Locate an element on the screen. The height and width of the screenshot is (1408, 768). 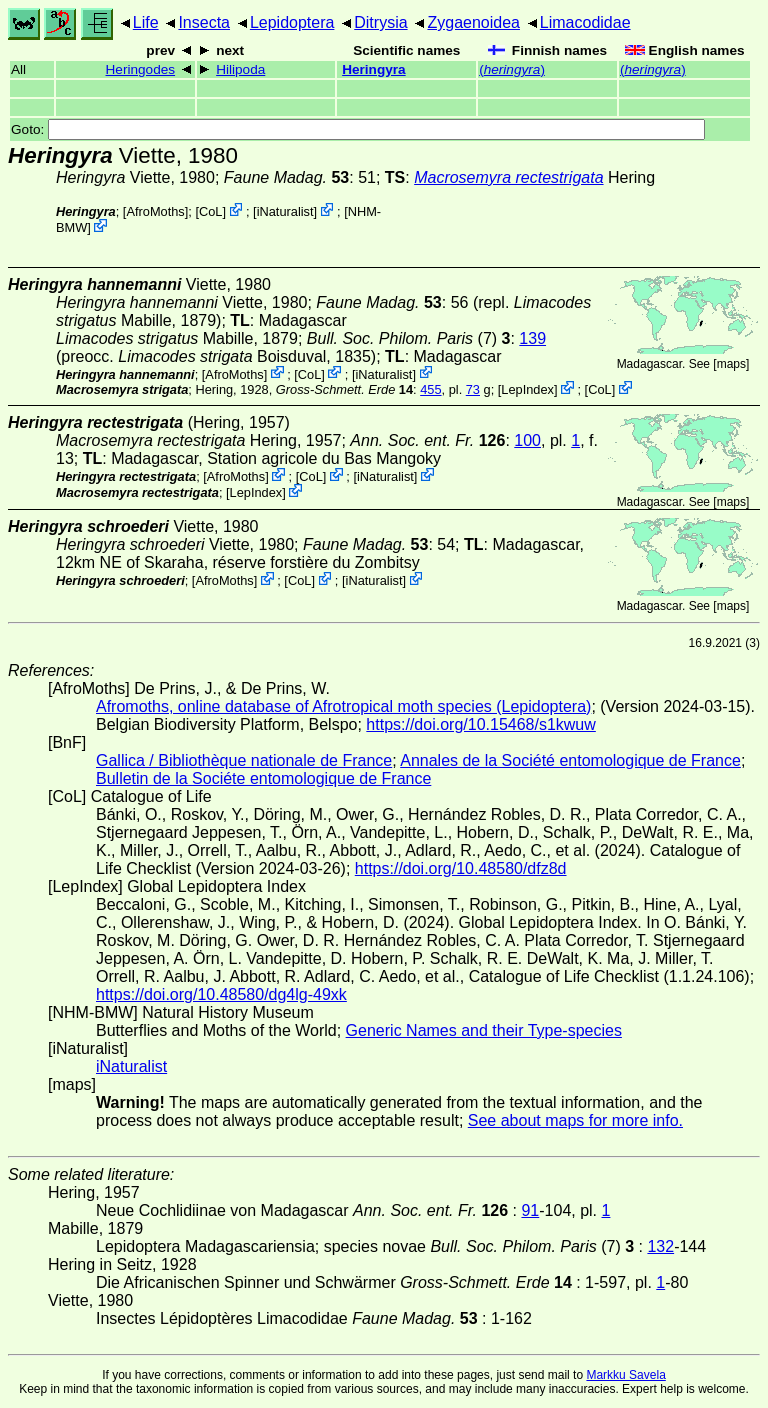
Goto: is located at coordinates (358, 129).